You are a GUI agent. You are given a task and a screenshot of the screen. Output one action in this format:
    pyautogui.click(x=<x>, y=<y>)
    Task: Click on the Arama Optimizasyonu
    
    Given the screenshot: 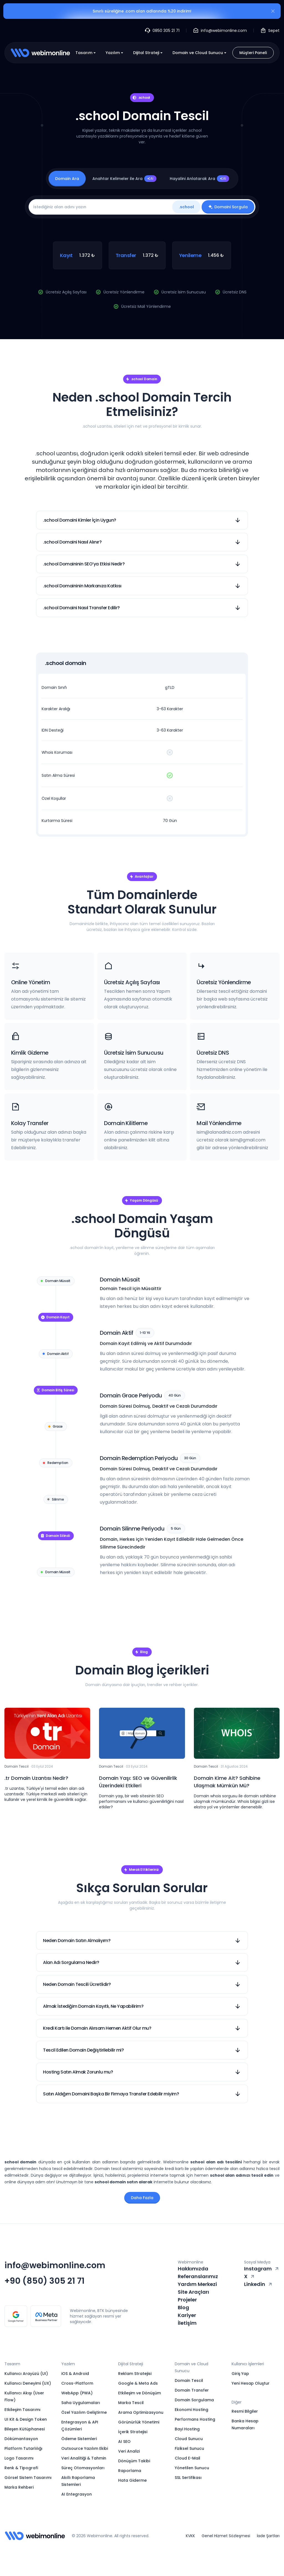 What is the action you would take?
    pyautogui.click(x=140, y=2412)
    